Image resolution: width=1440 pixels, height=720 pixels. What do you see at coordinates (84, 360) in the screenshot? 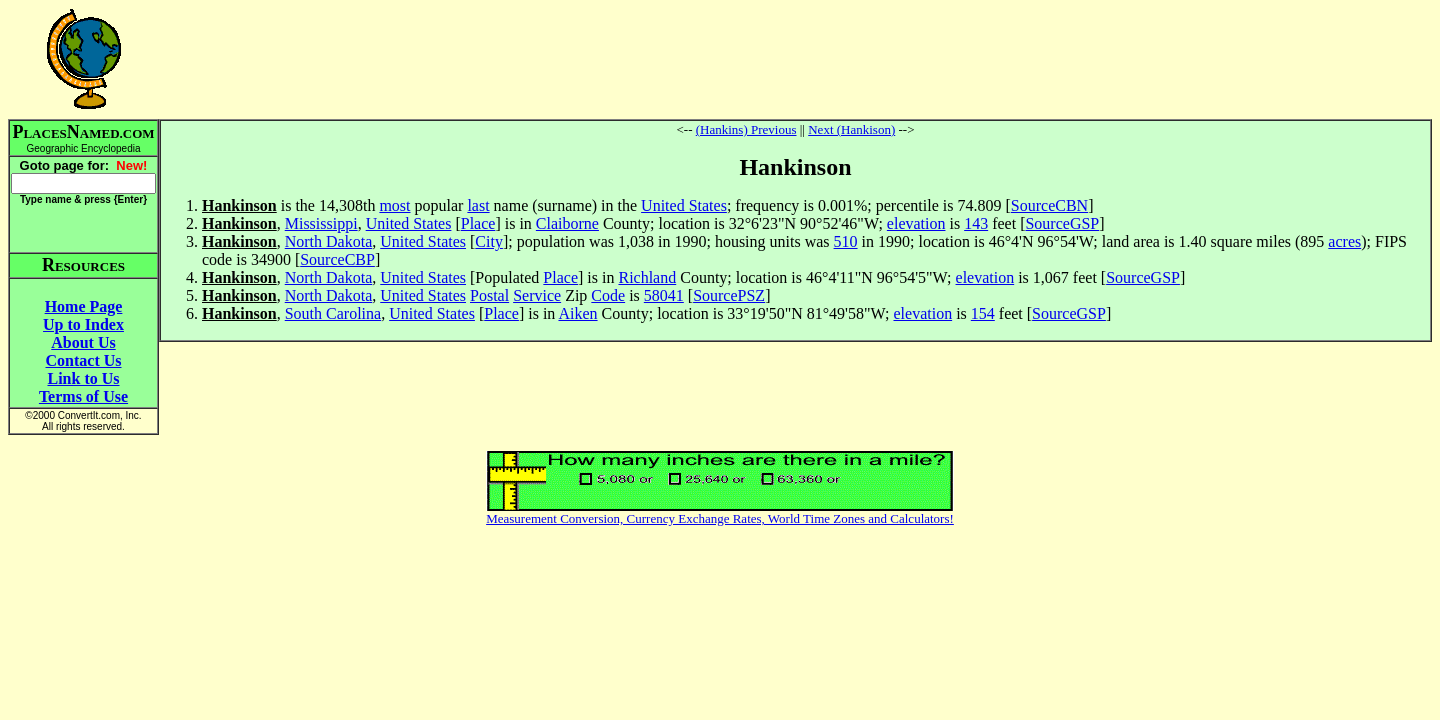
I see `Contact Us` at bounding box center [84, 360].